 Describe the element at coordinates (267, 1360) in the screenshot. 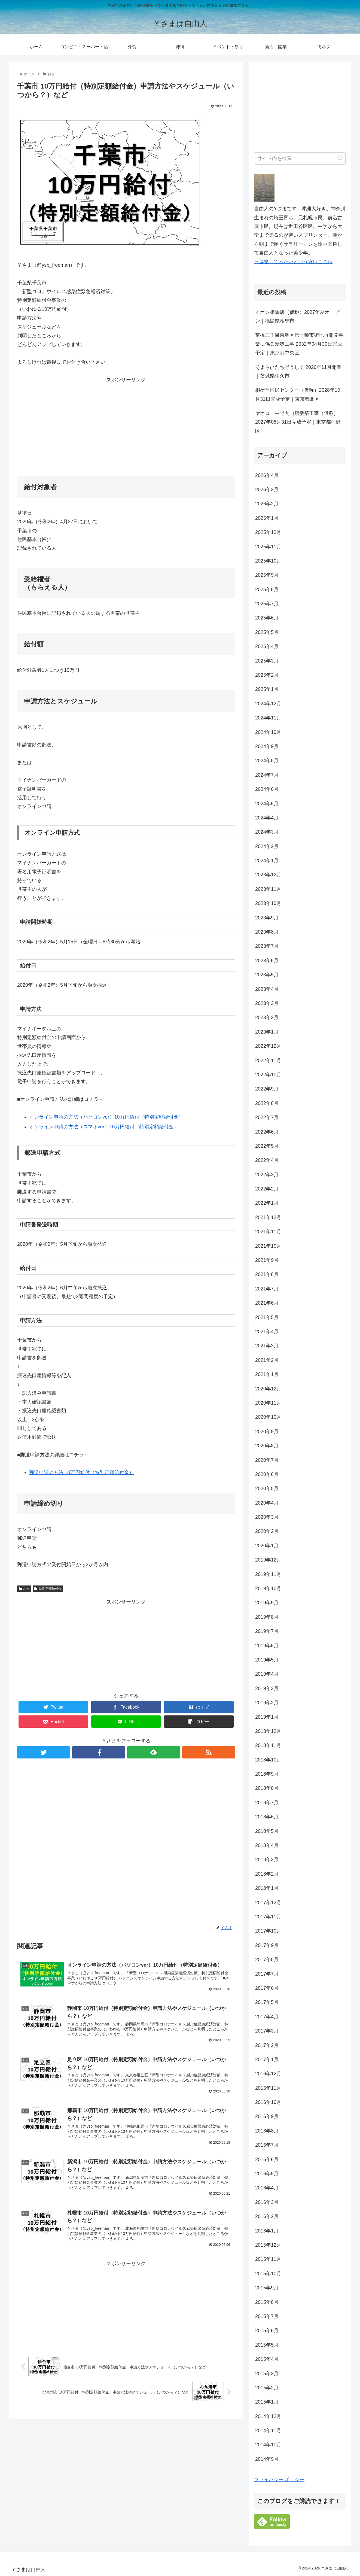

I see `2021年2月` at that location.